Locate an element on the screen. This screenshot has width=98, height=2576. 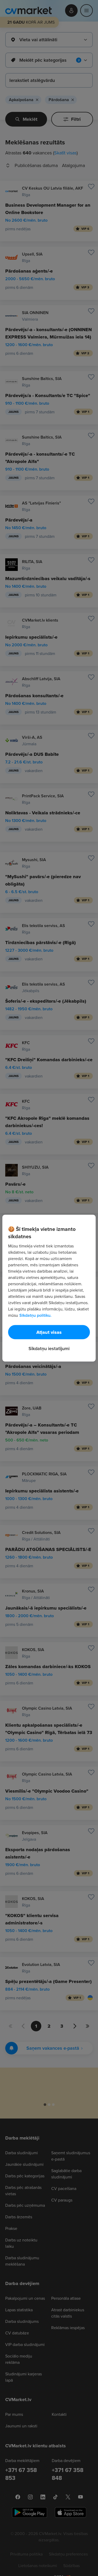
Atļaut visas is located at coordinates (49, 1332).